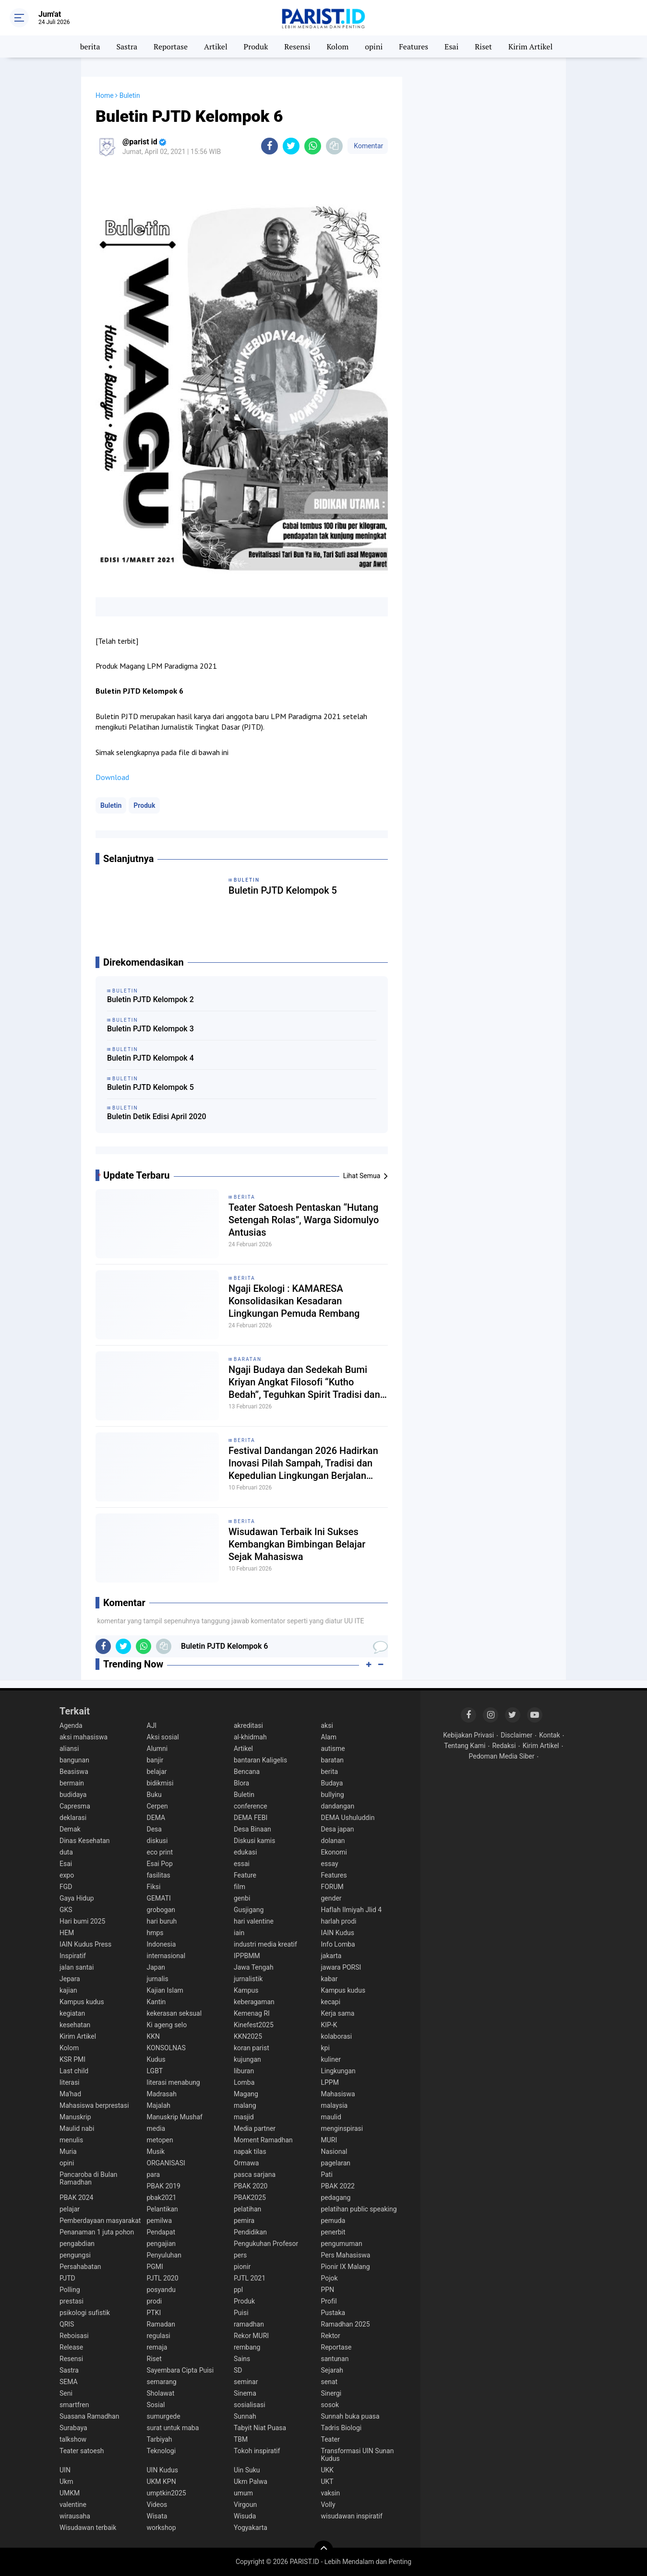 This screenshot has height=2576, width=647. Describe the element at coordinates (70, 2493) in the screenshot. I see `UMKM` at that location.